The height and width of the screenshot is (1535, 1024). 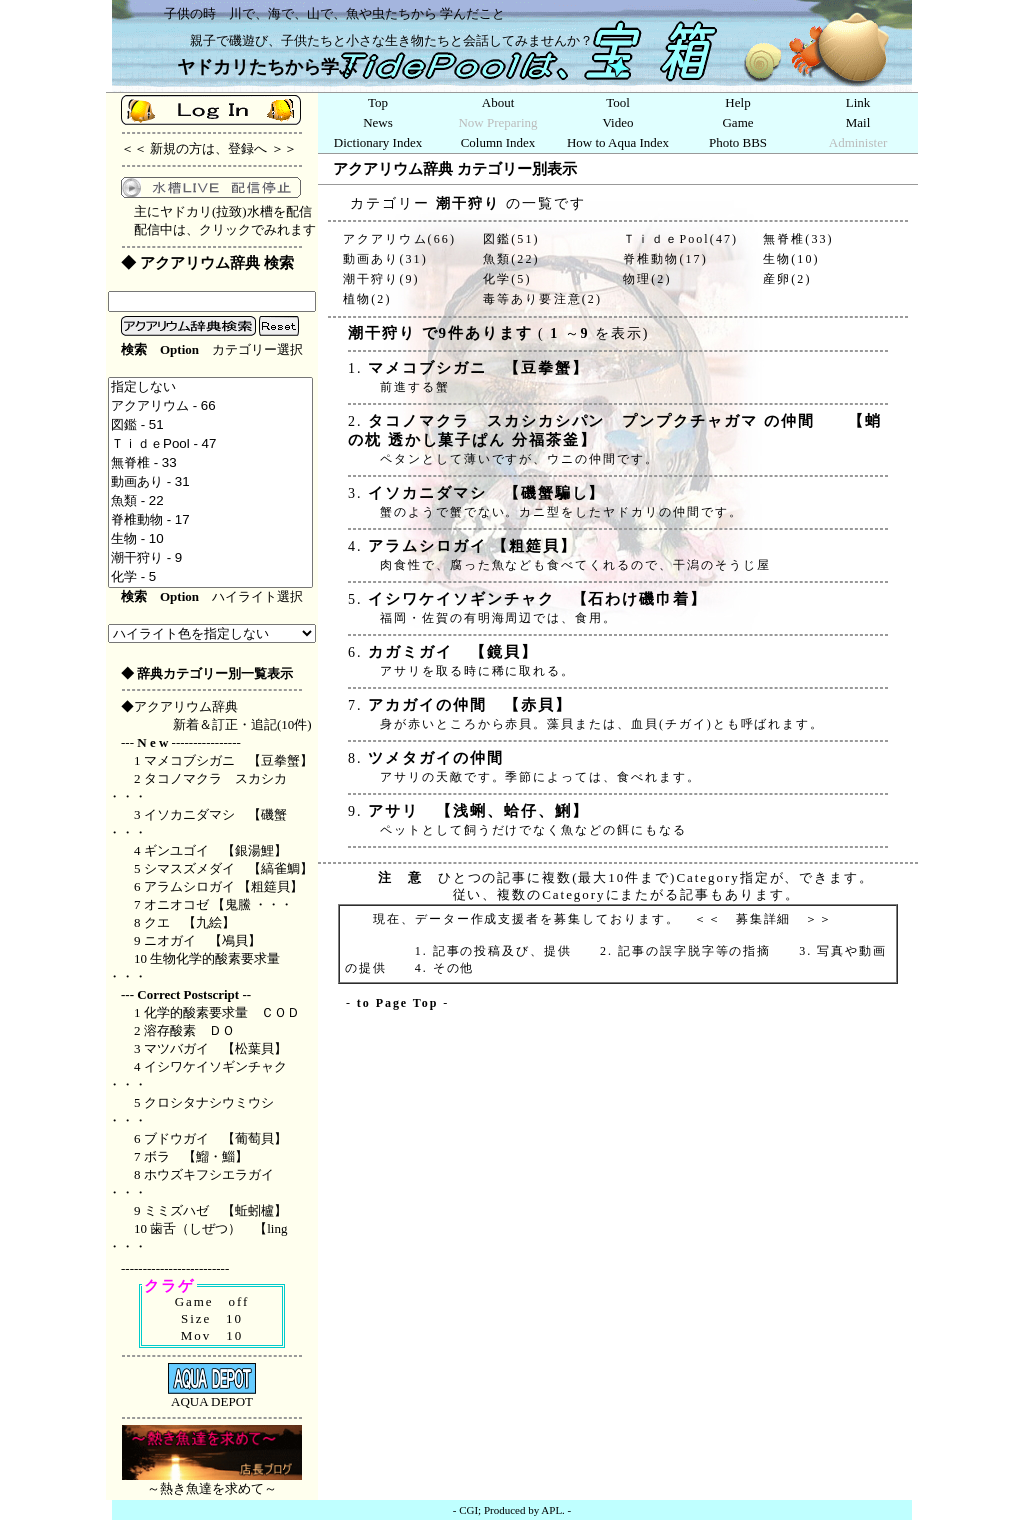 I want to click on 新規の方は、登録へ, so click(x=208, y=148).